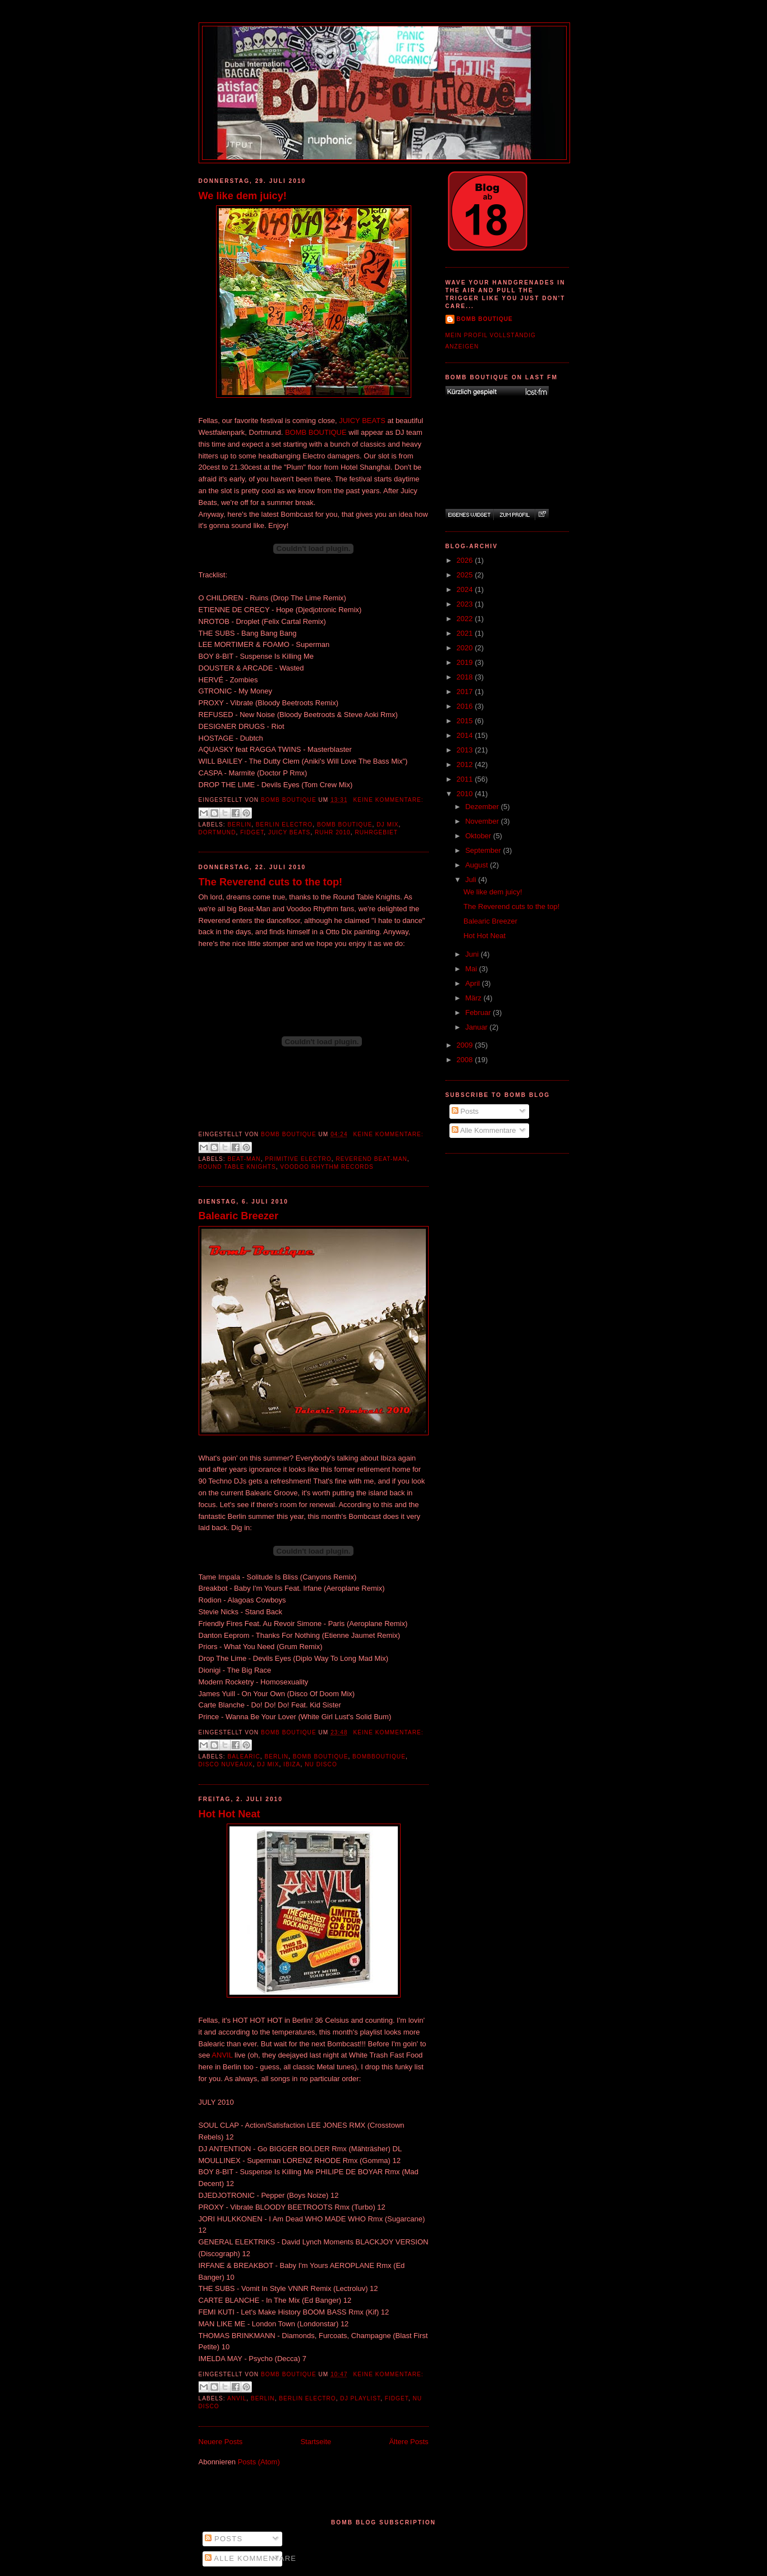  What do you see at coordinates (484, 1130) in the screenshot?
I see `Alle Kommentare` at bounding box center [484, 1130].